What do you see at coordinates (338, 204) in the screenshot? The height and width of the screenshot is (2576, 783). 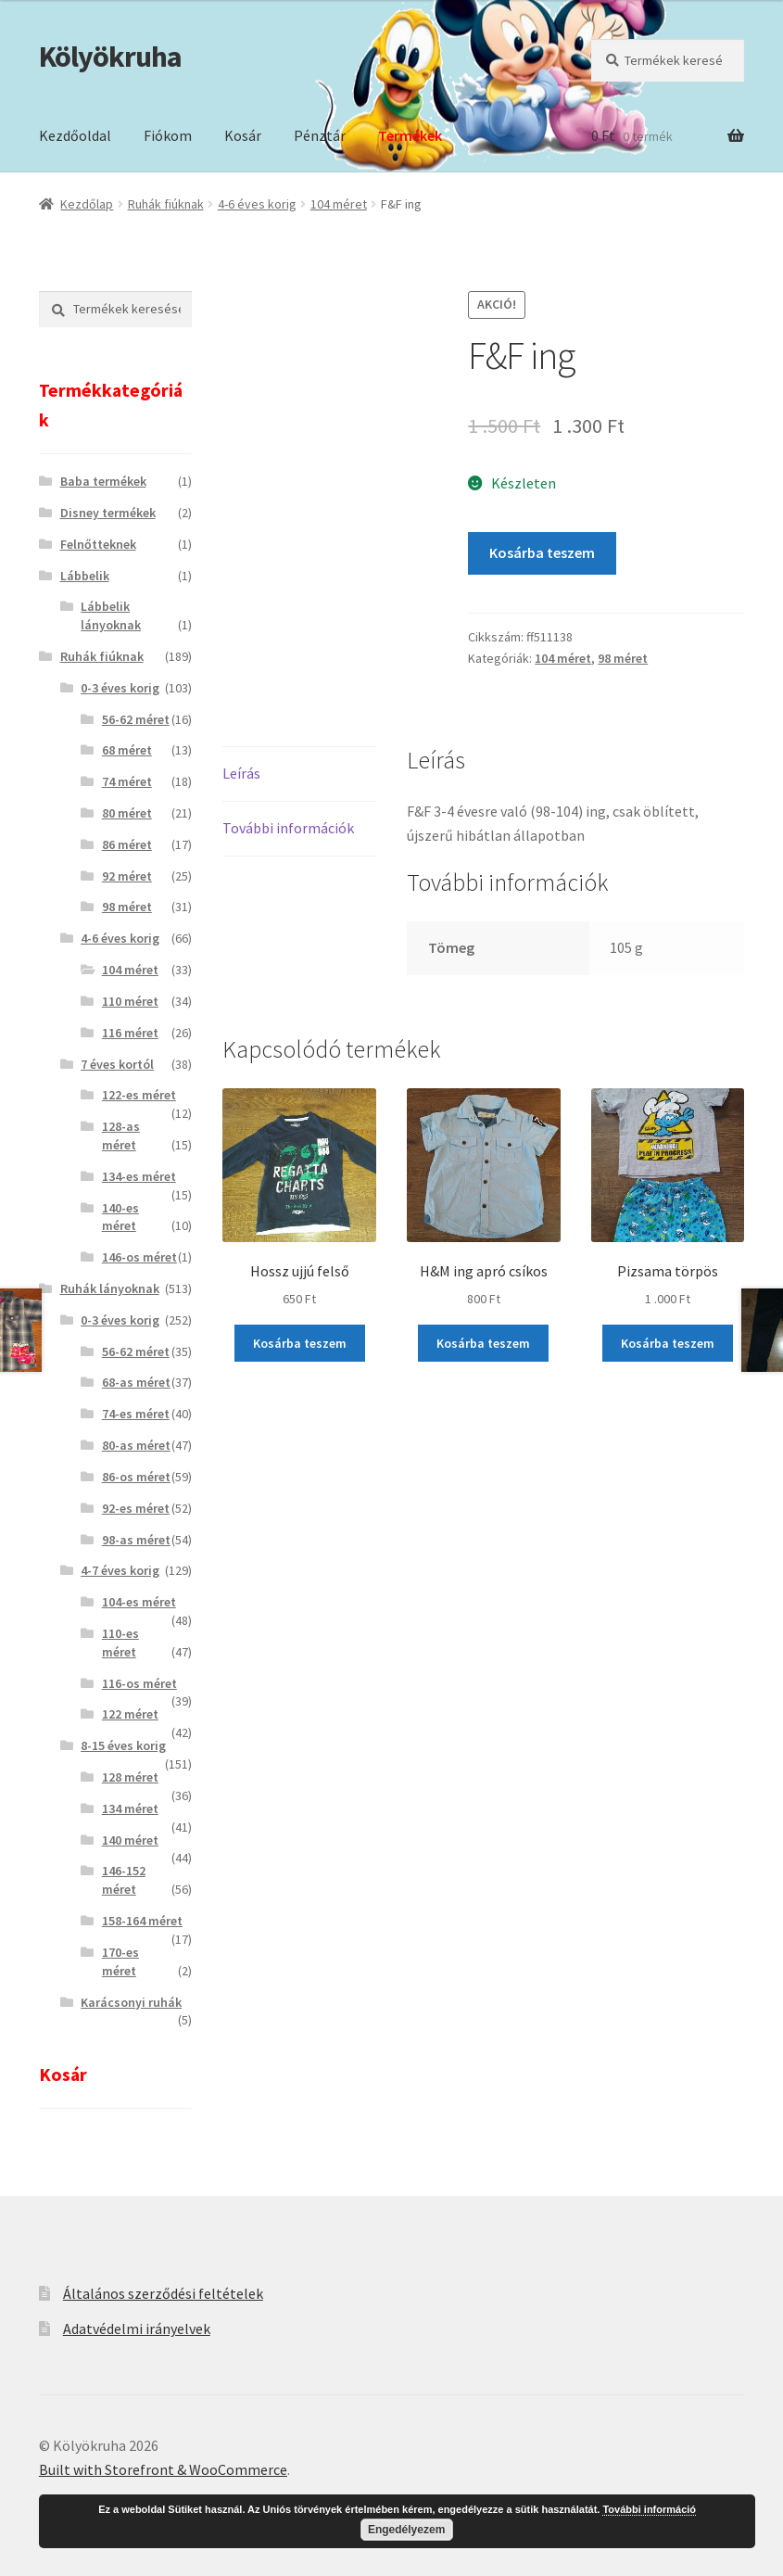 I see `104 méret` at bounding box center [338, 204].